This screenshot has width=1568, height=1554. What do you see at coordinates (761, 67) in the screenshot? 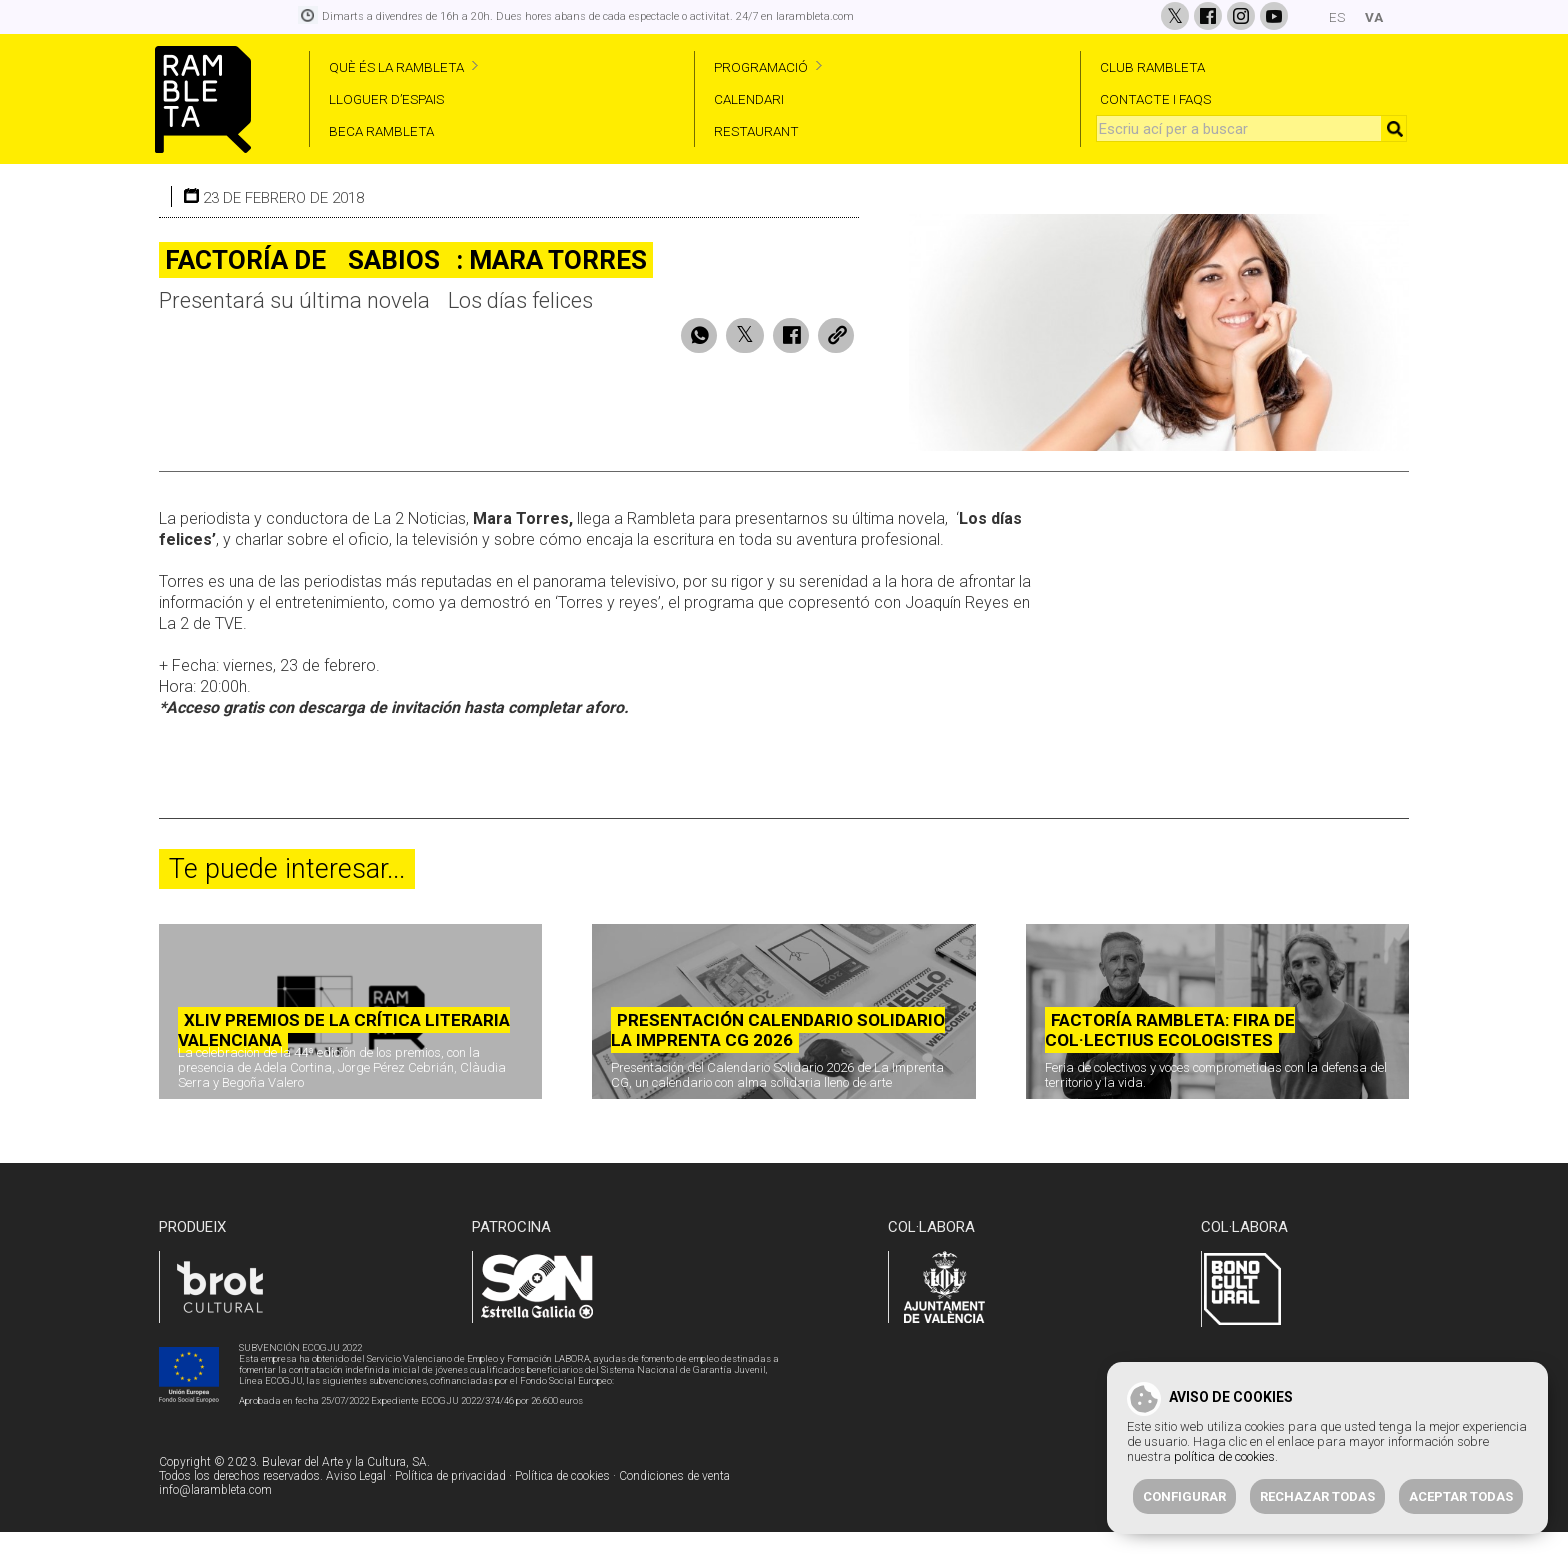
I see `PROGRAMACIÓ` at bounding box center [761, 67].